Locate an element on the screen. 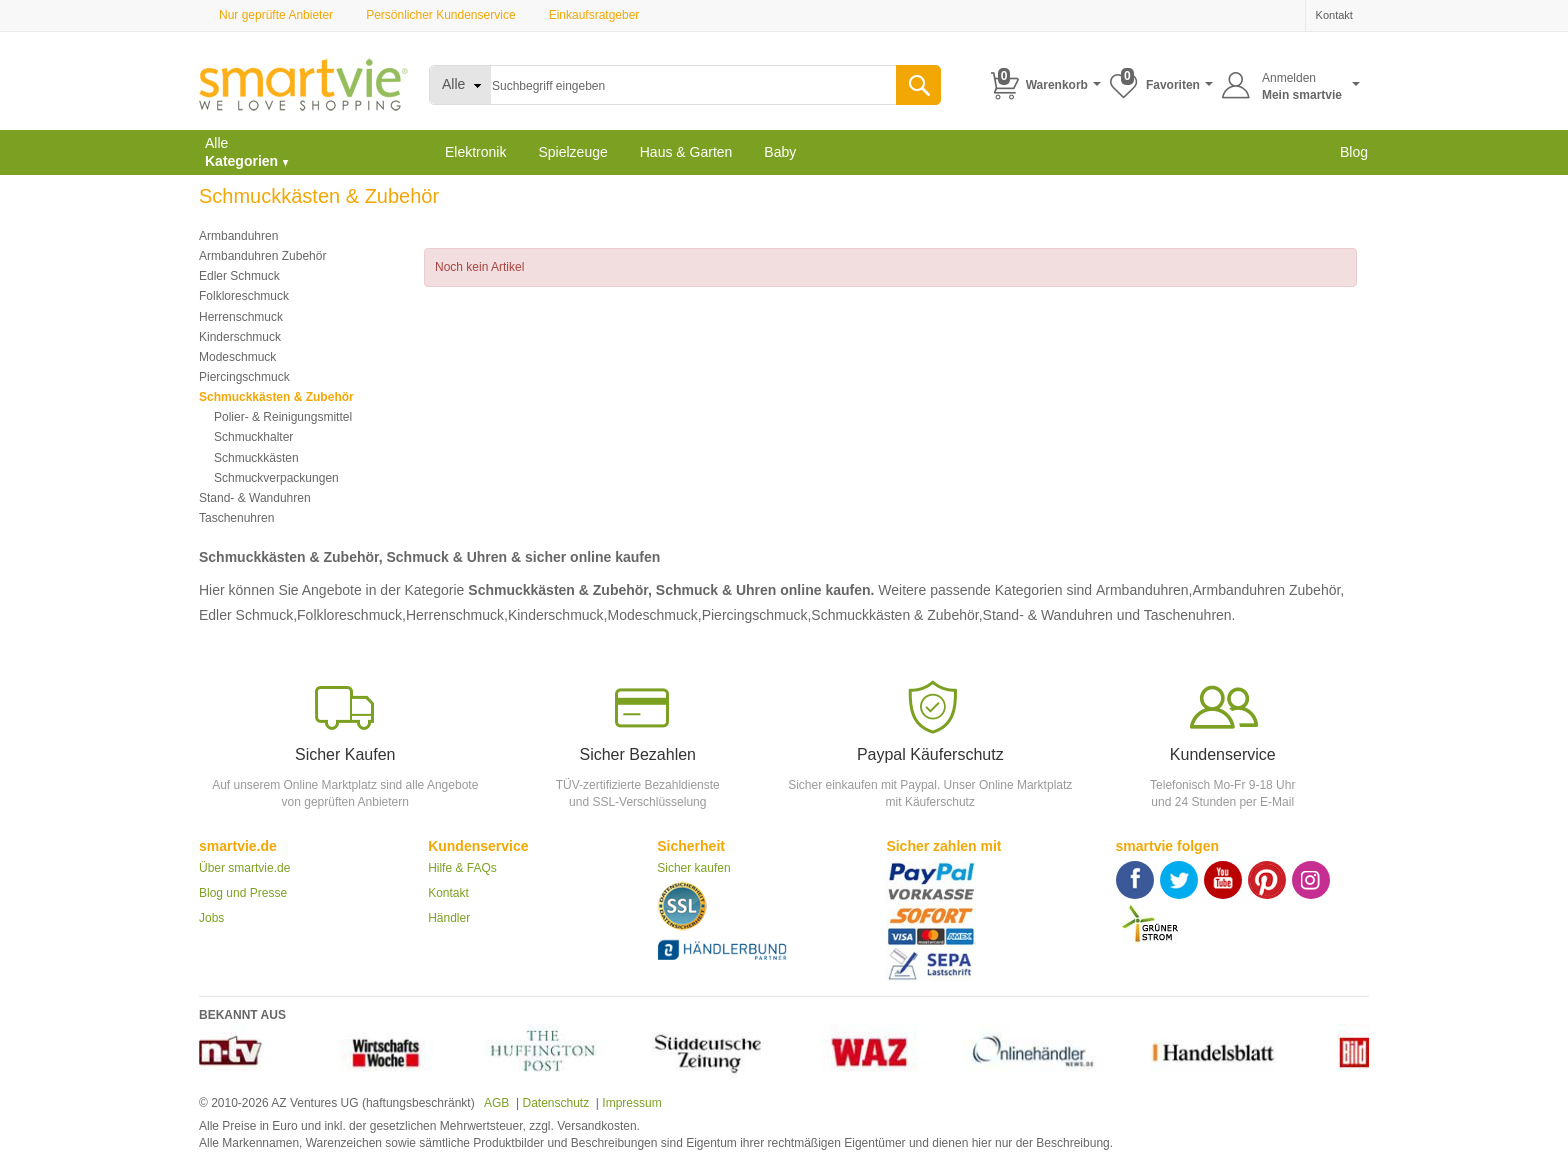 The image size is (1568, 1170). und Taschenuhren. is located at coordinates (1176, 615).